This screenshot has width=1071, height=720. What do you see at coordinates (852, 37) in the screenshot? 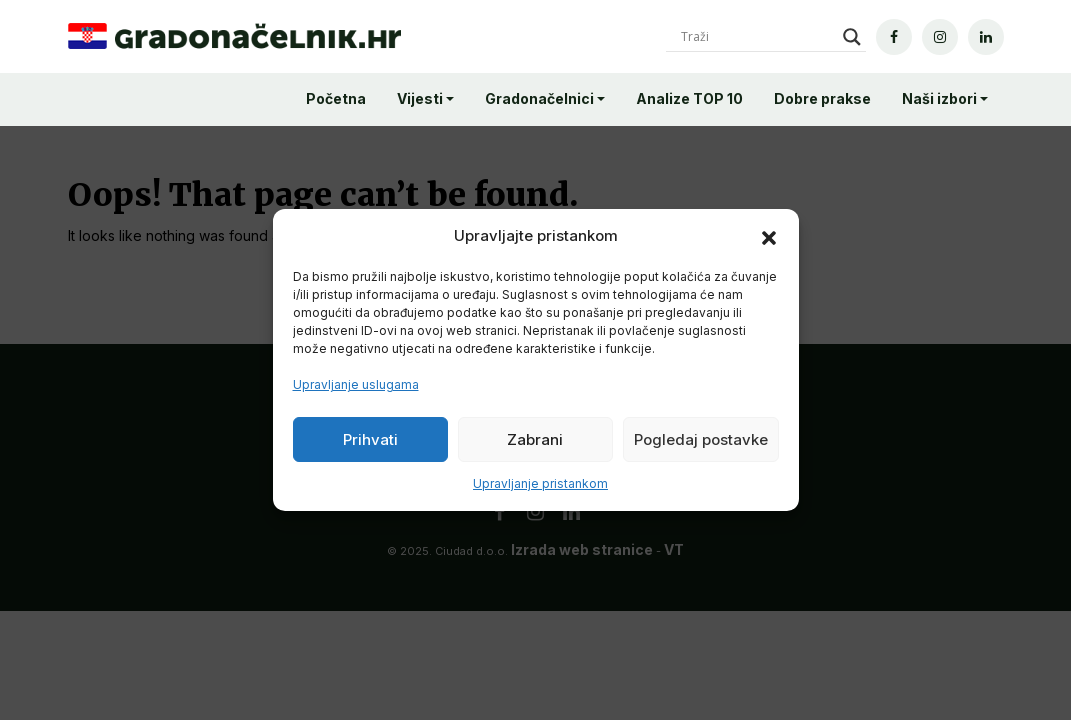
I see `[Search magnifier]` at bounding box center [852, 37].